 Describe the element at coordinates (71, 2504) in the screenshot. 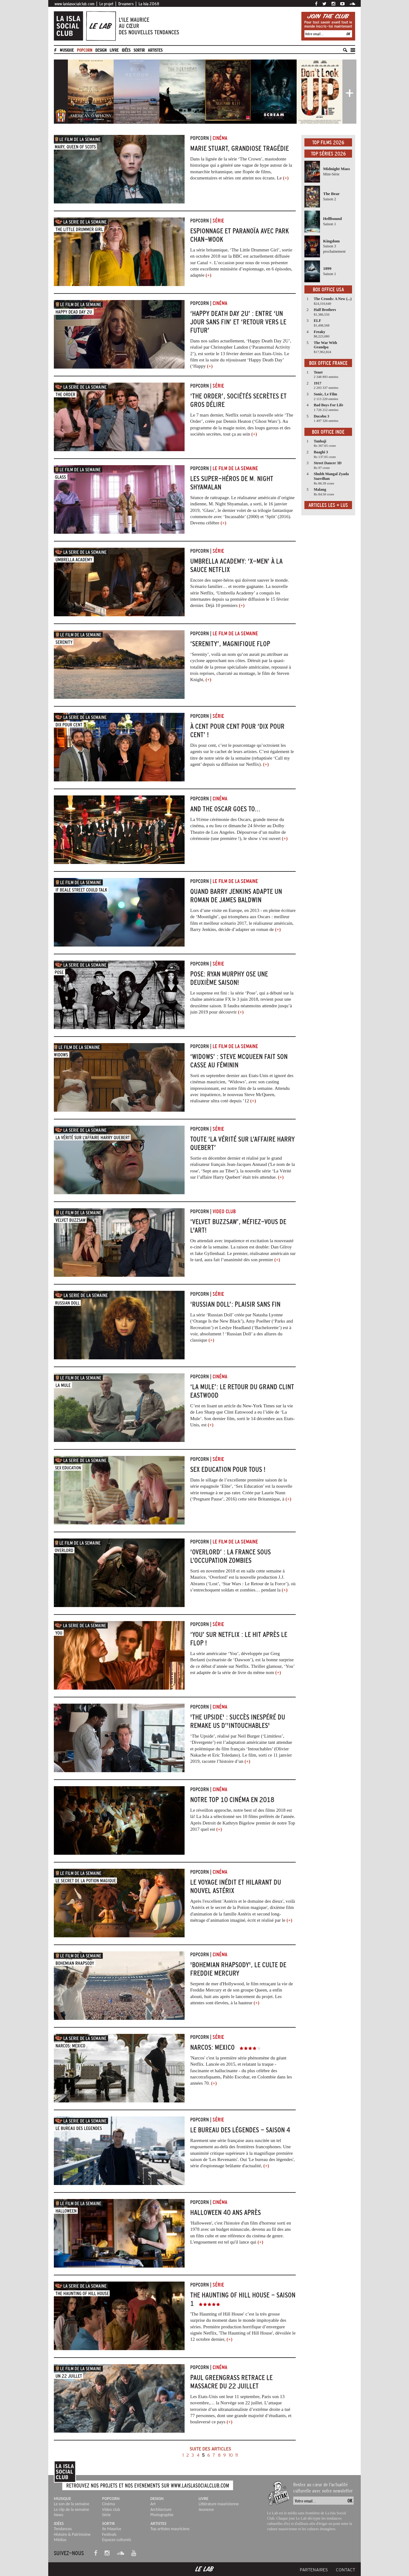

I see `Le son de la semaine` at that location.